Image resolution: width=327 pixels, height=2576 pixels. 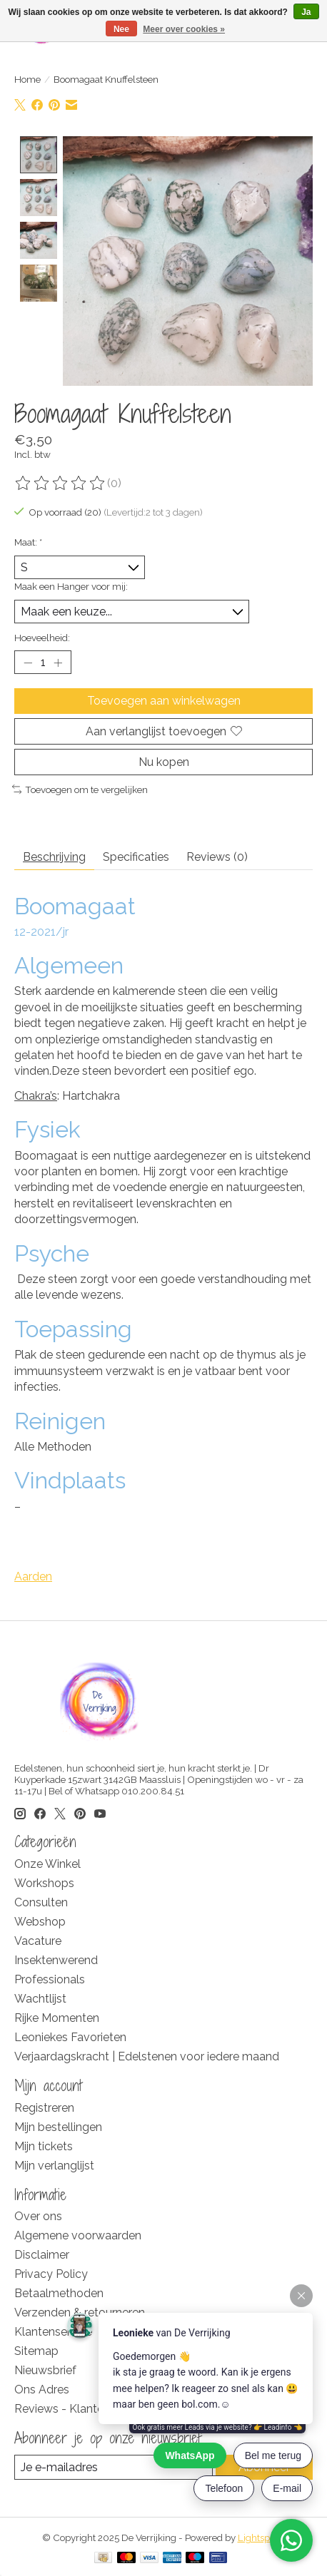 I want to click on Sitemap, so click(x=36, y=2351).